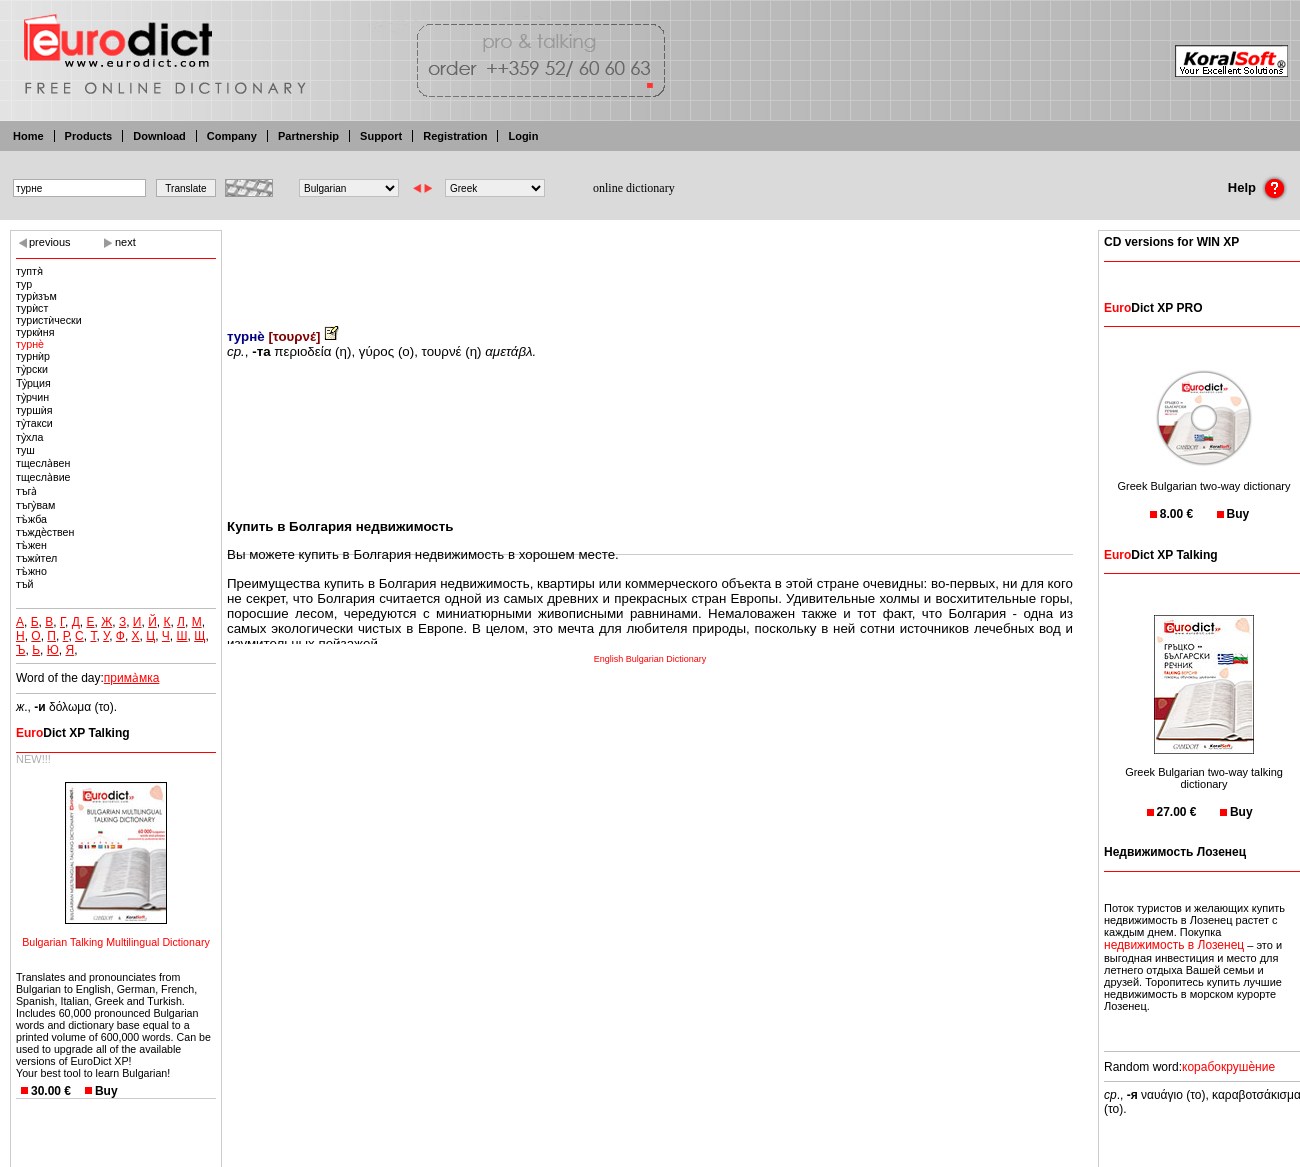  What do you see at coordinates (24, 284) in the screenshot?
I see `тур` at bounding box center [24, 284].